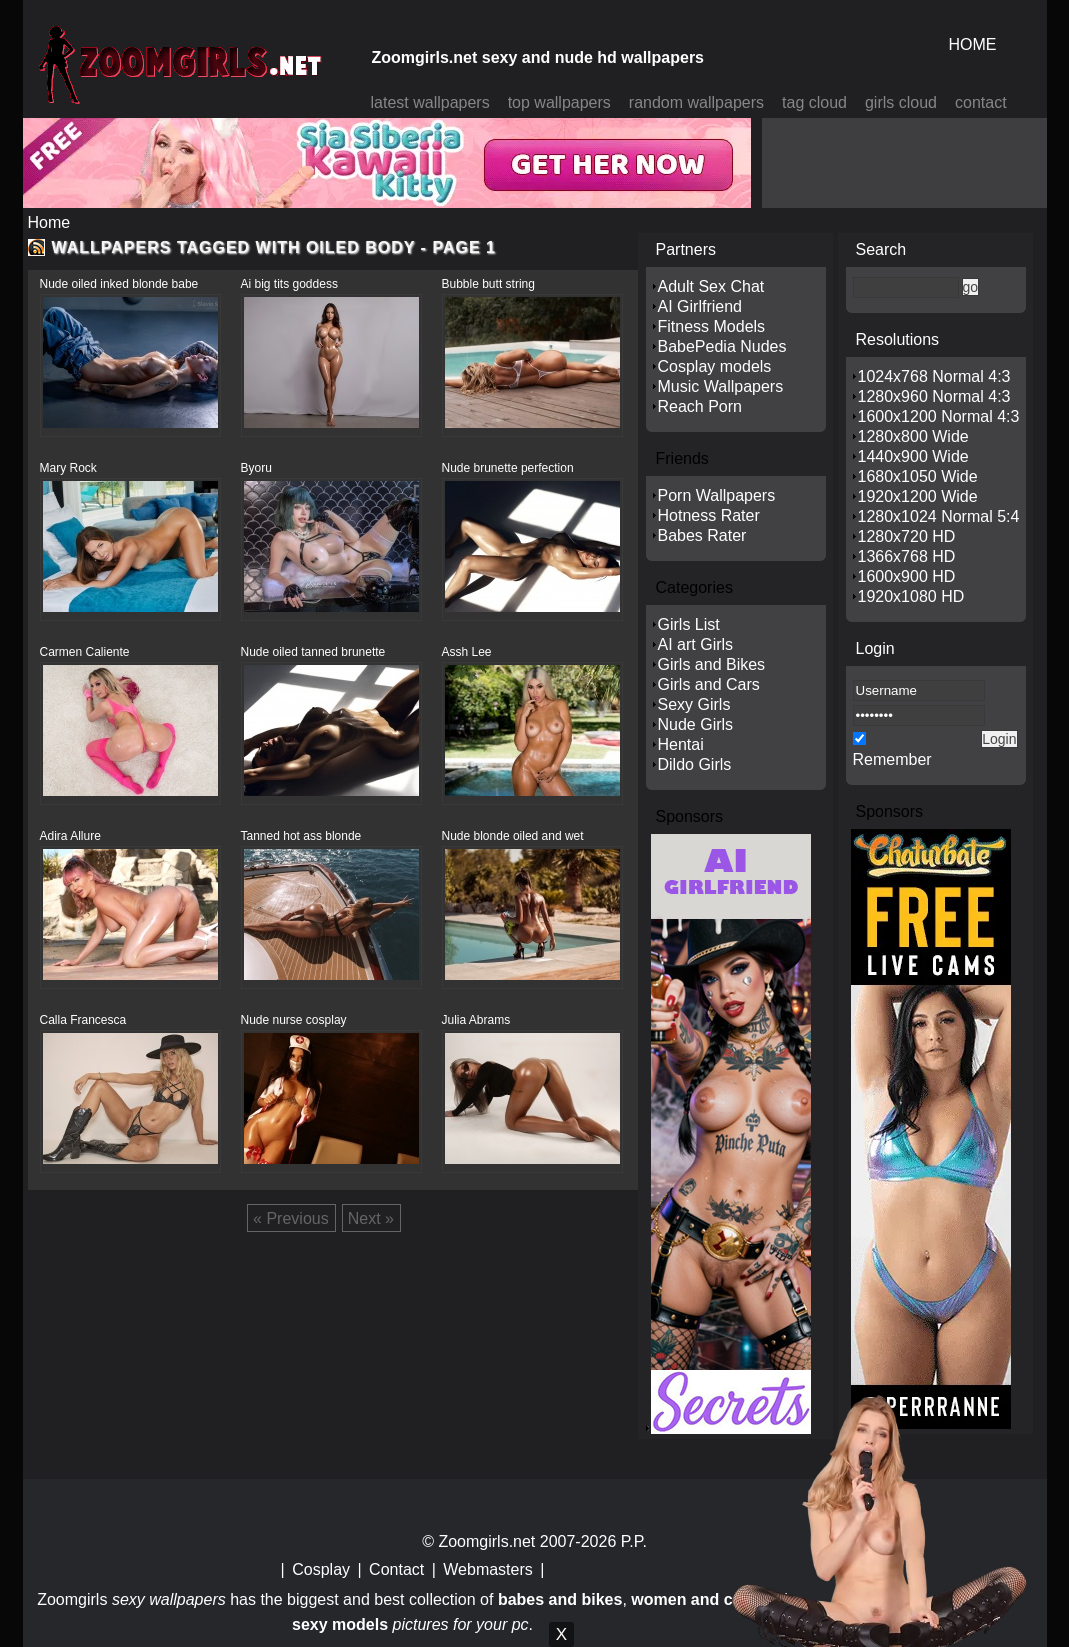 Image resolution: width=1069 pixels, height=1647 pixels. Describe the element at coordinates (721, 386) in the screenshot. I see `Music Wallpapers` at that location.